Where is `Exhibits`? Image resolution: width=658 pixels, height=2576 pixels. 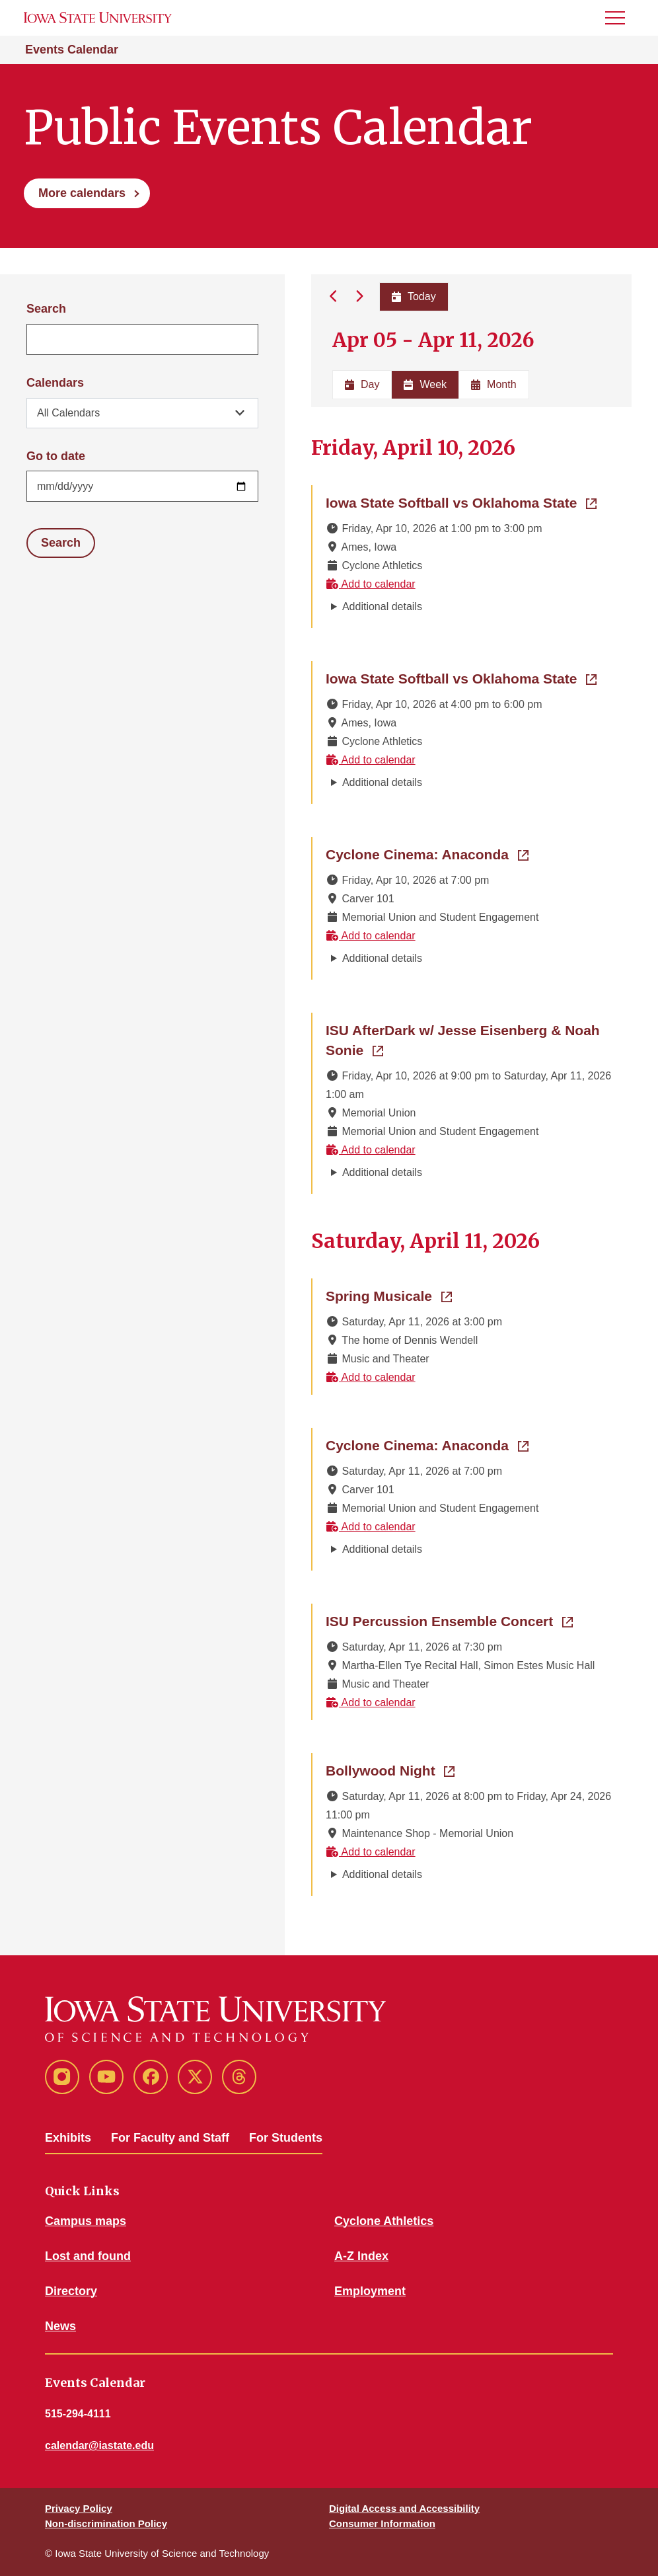
Exhibits is located at coordinates (68, 2137).